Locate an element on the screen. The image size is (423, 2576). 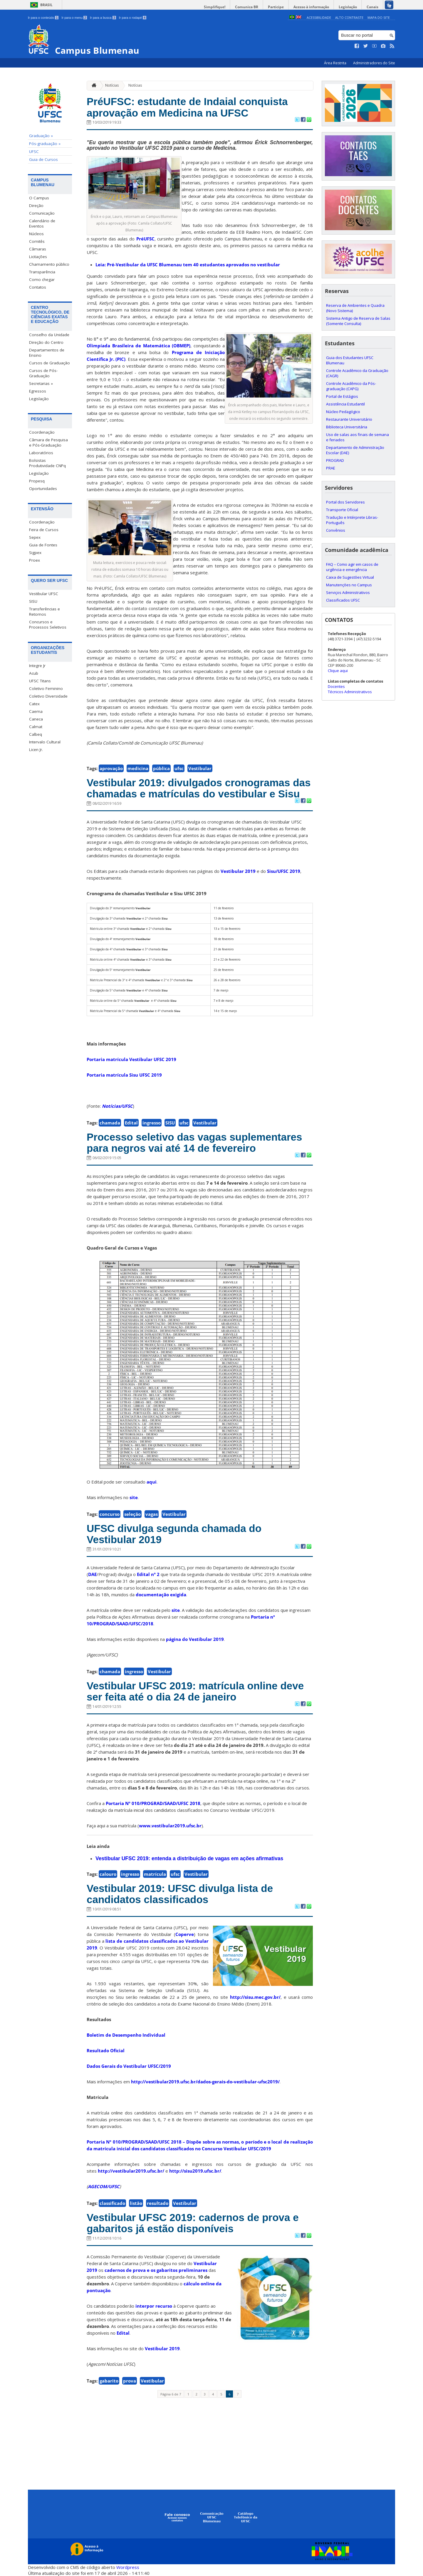
ingresso is located at coordinates (151, 1123).